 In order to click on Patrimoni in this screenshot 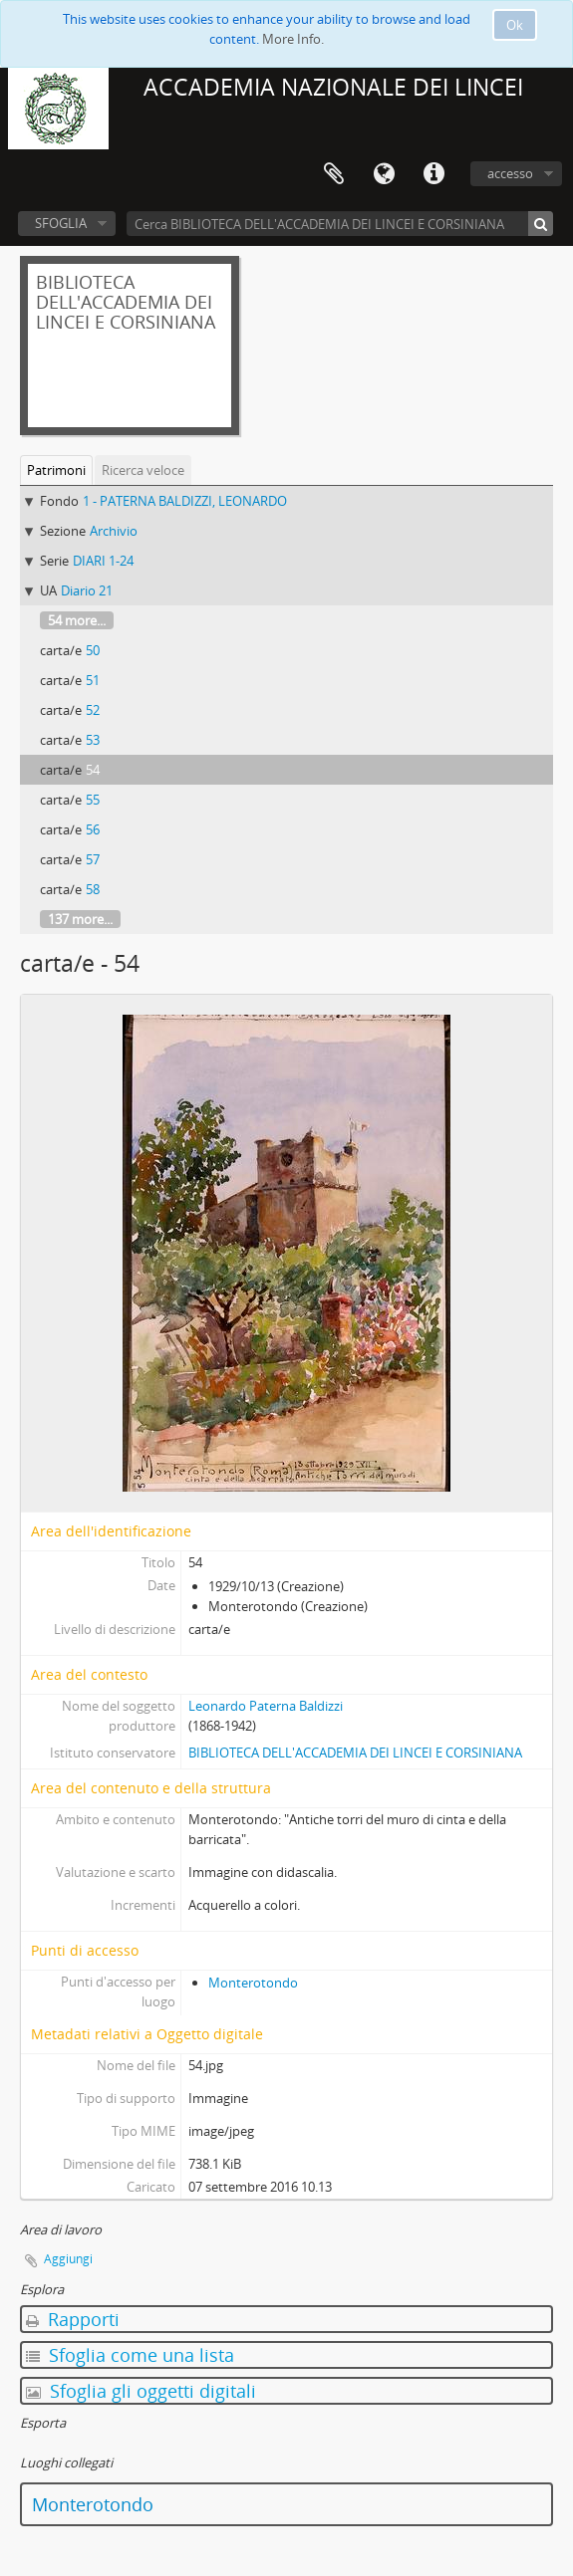, I will do `click(56, 470)`.